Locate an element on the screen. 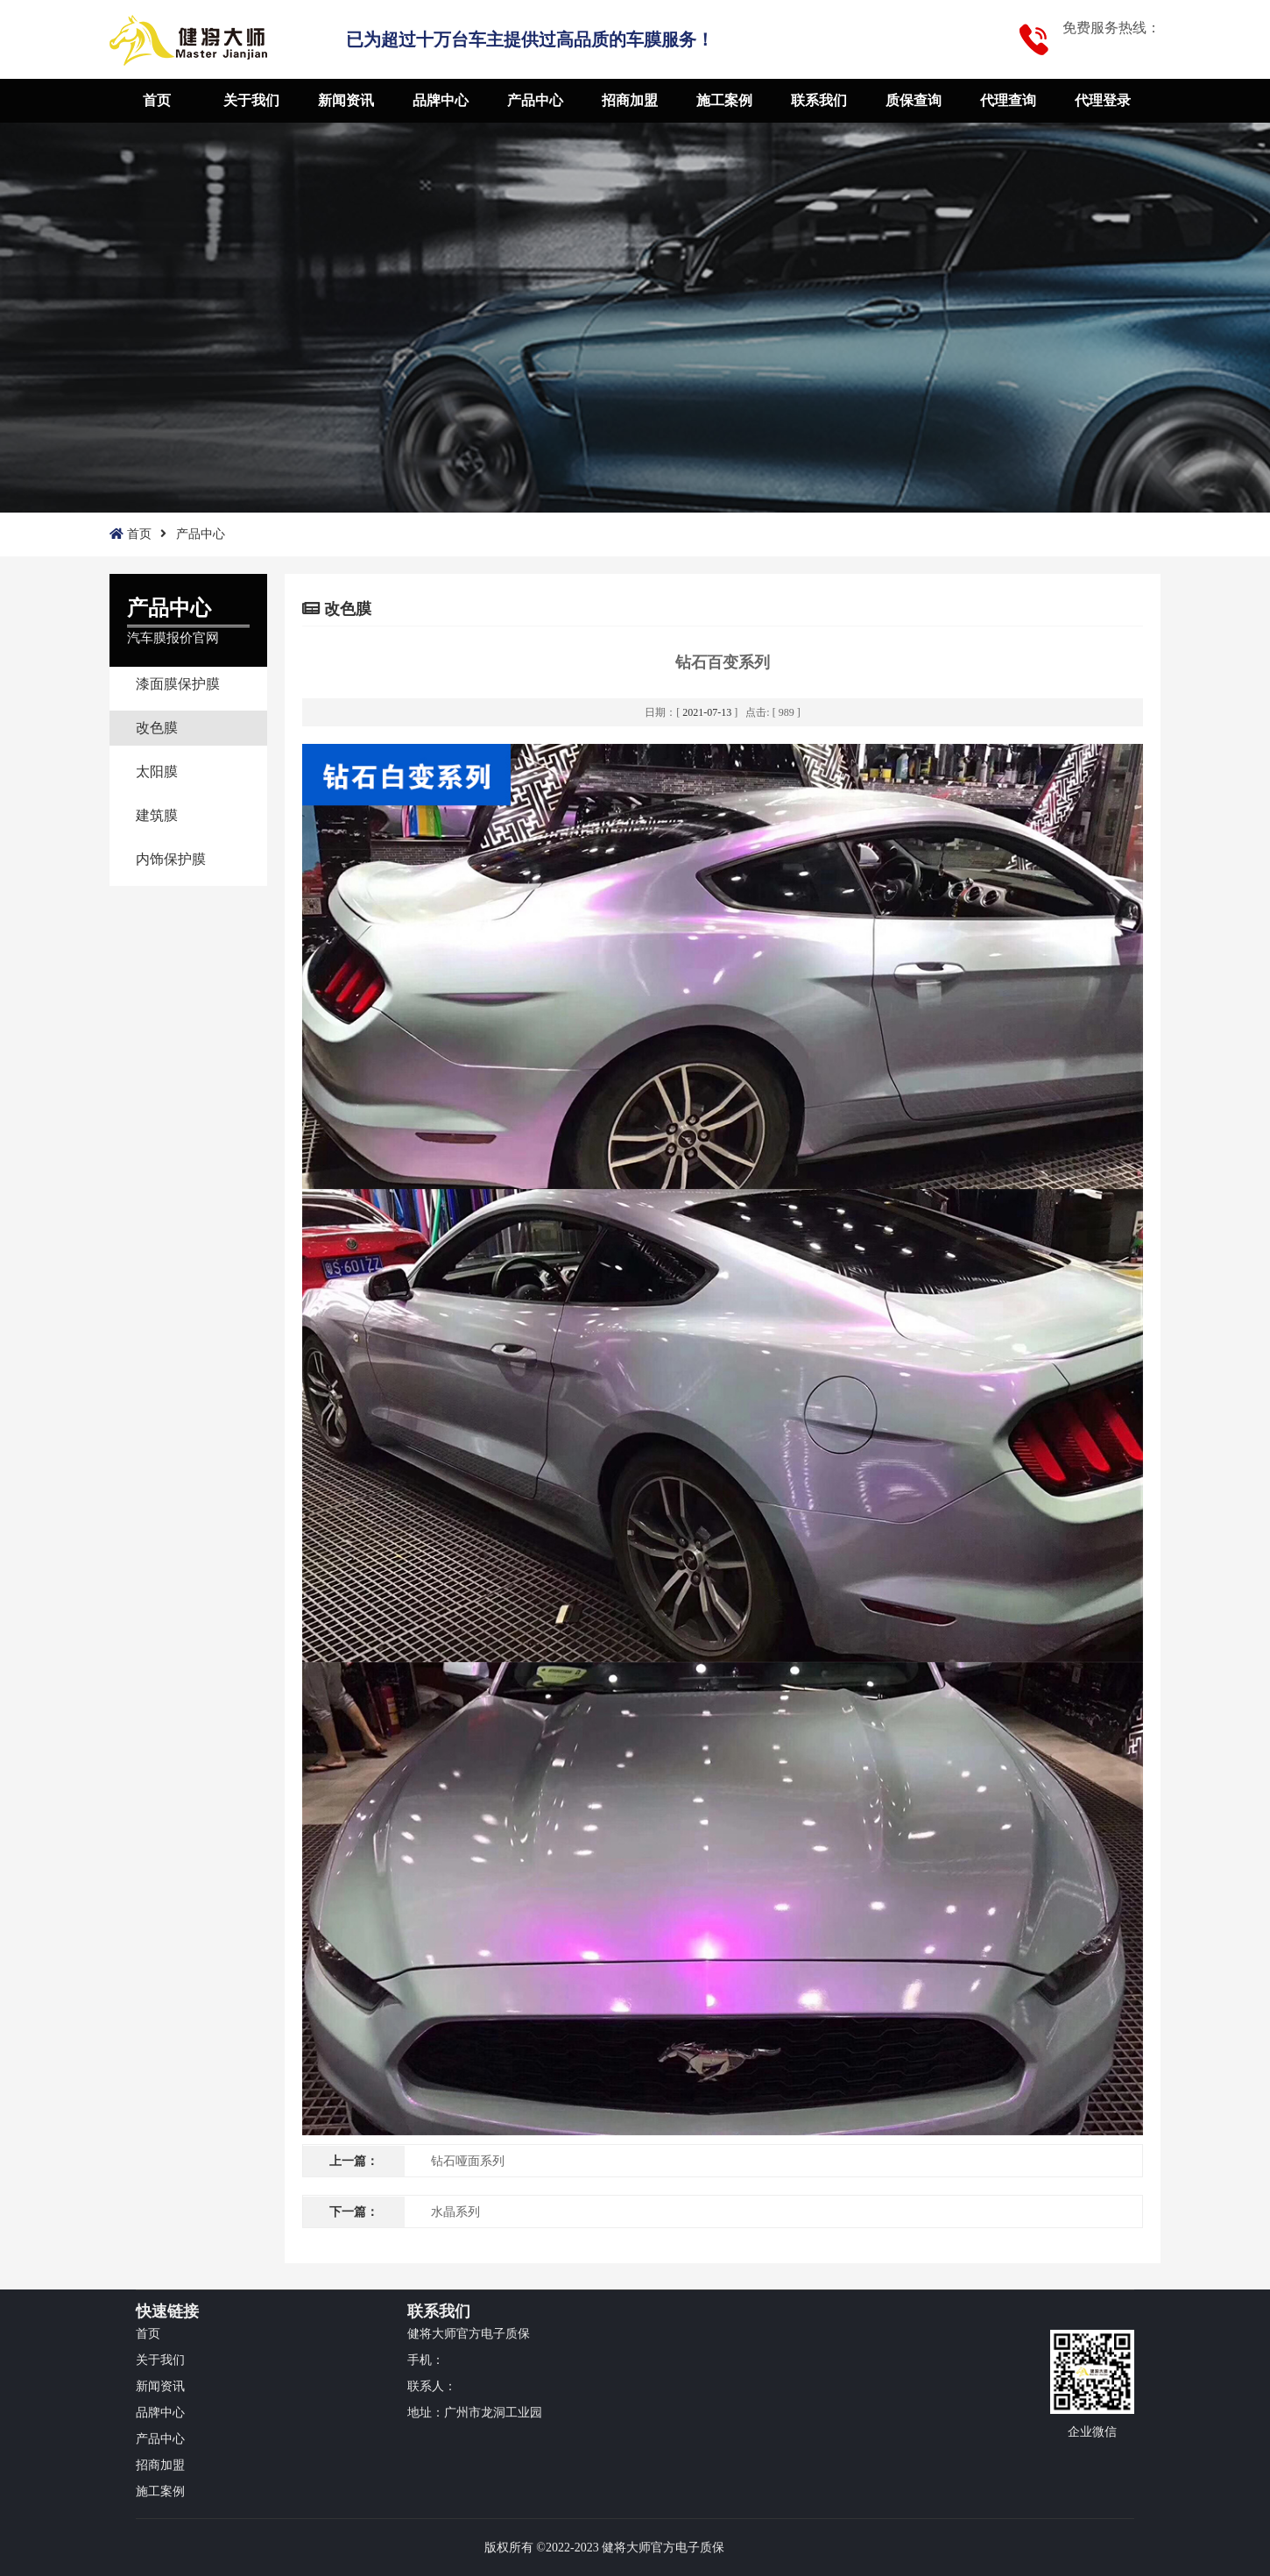  联系我们 is located at coordinates (819, 100).